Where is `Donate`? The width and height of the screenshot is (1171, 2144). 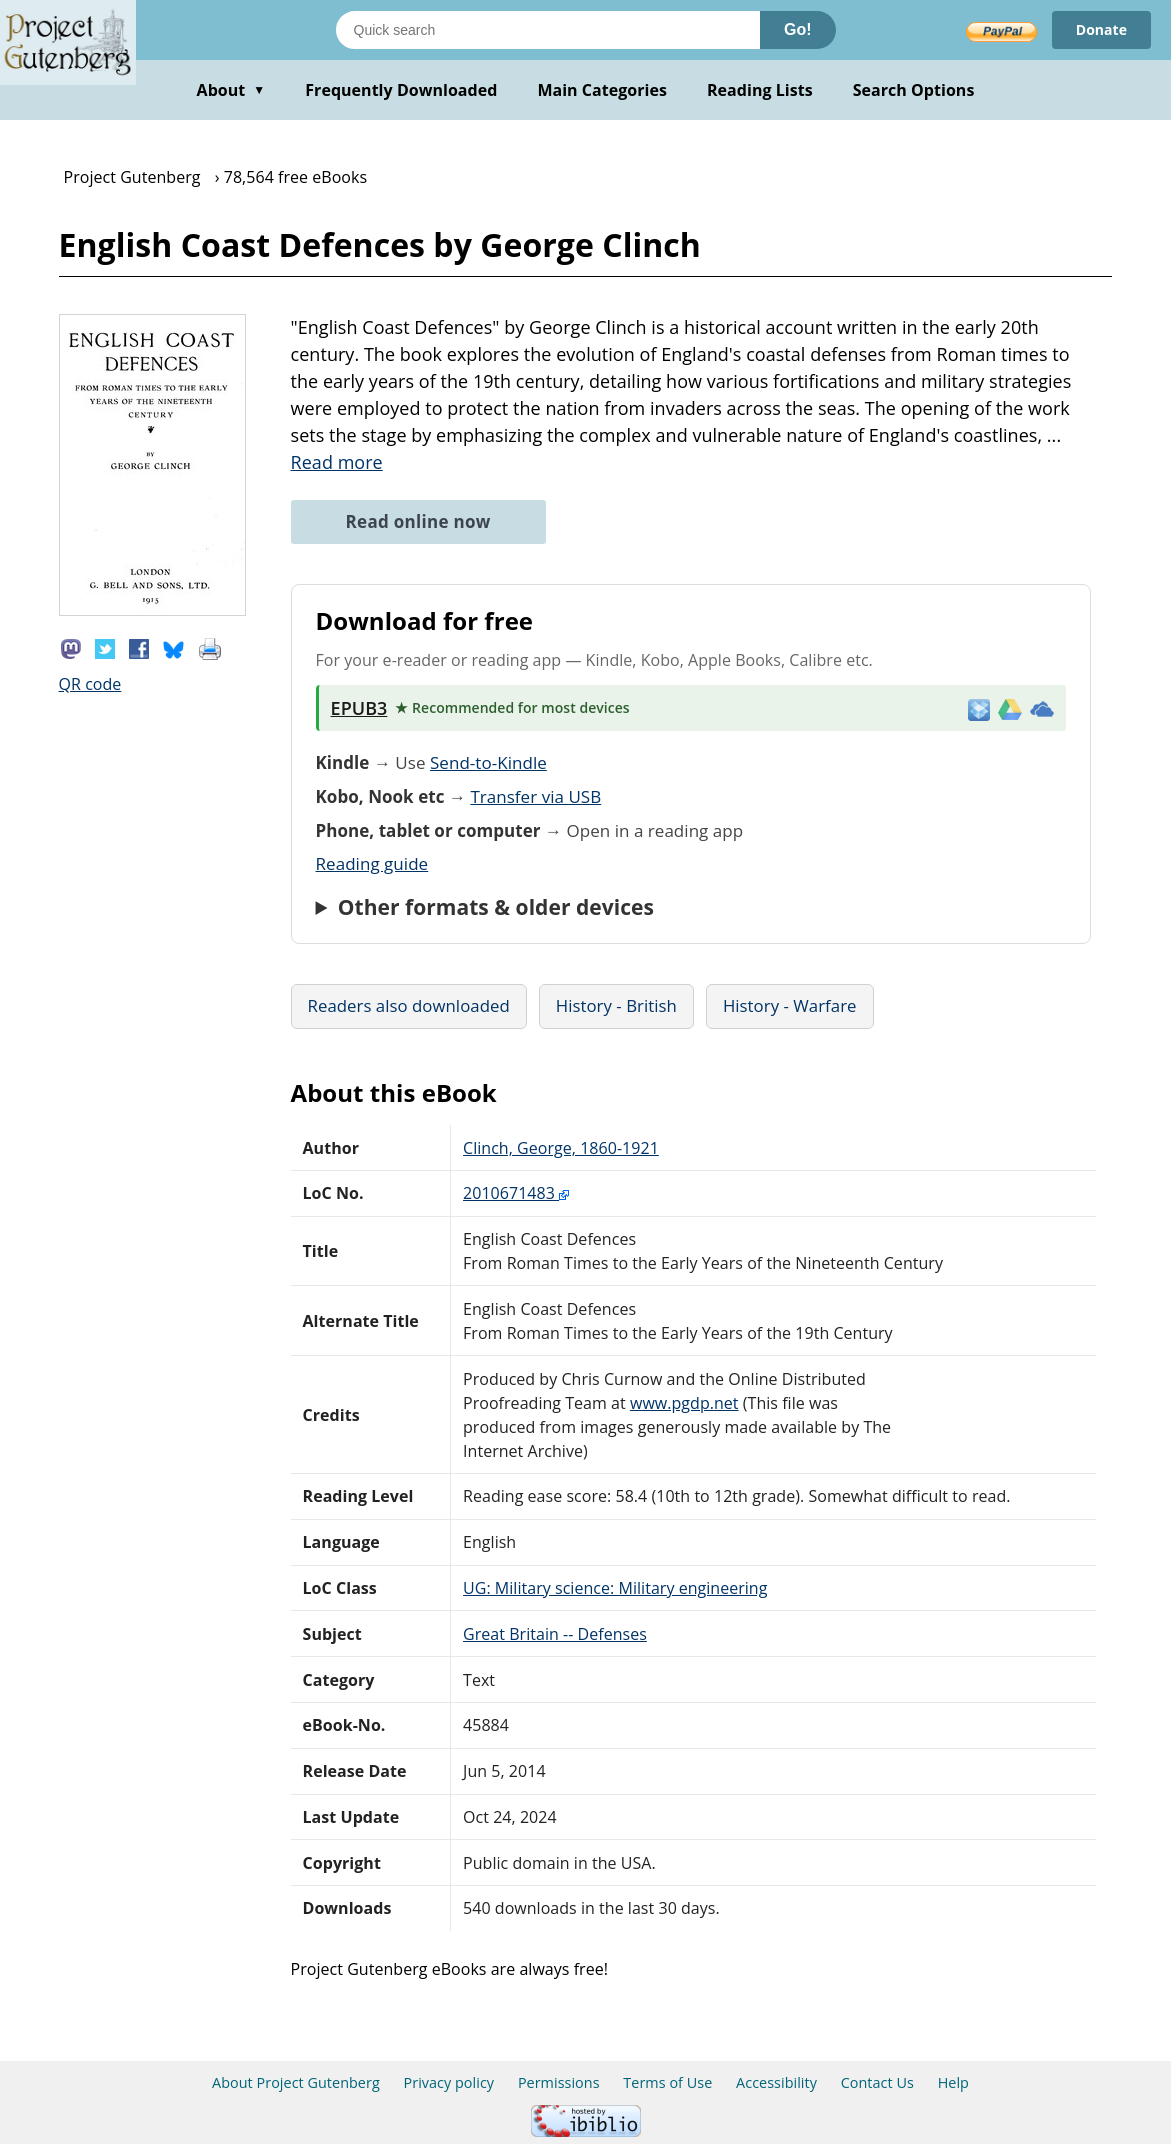
Donate is located at coordinates (1101, 29).